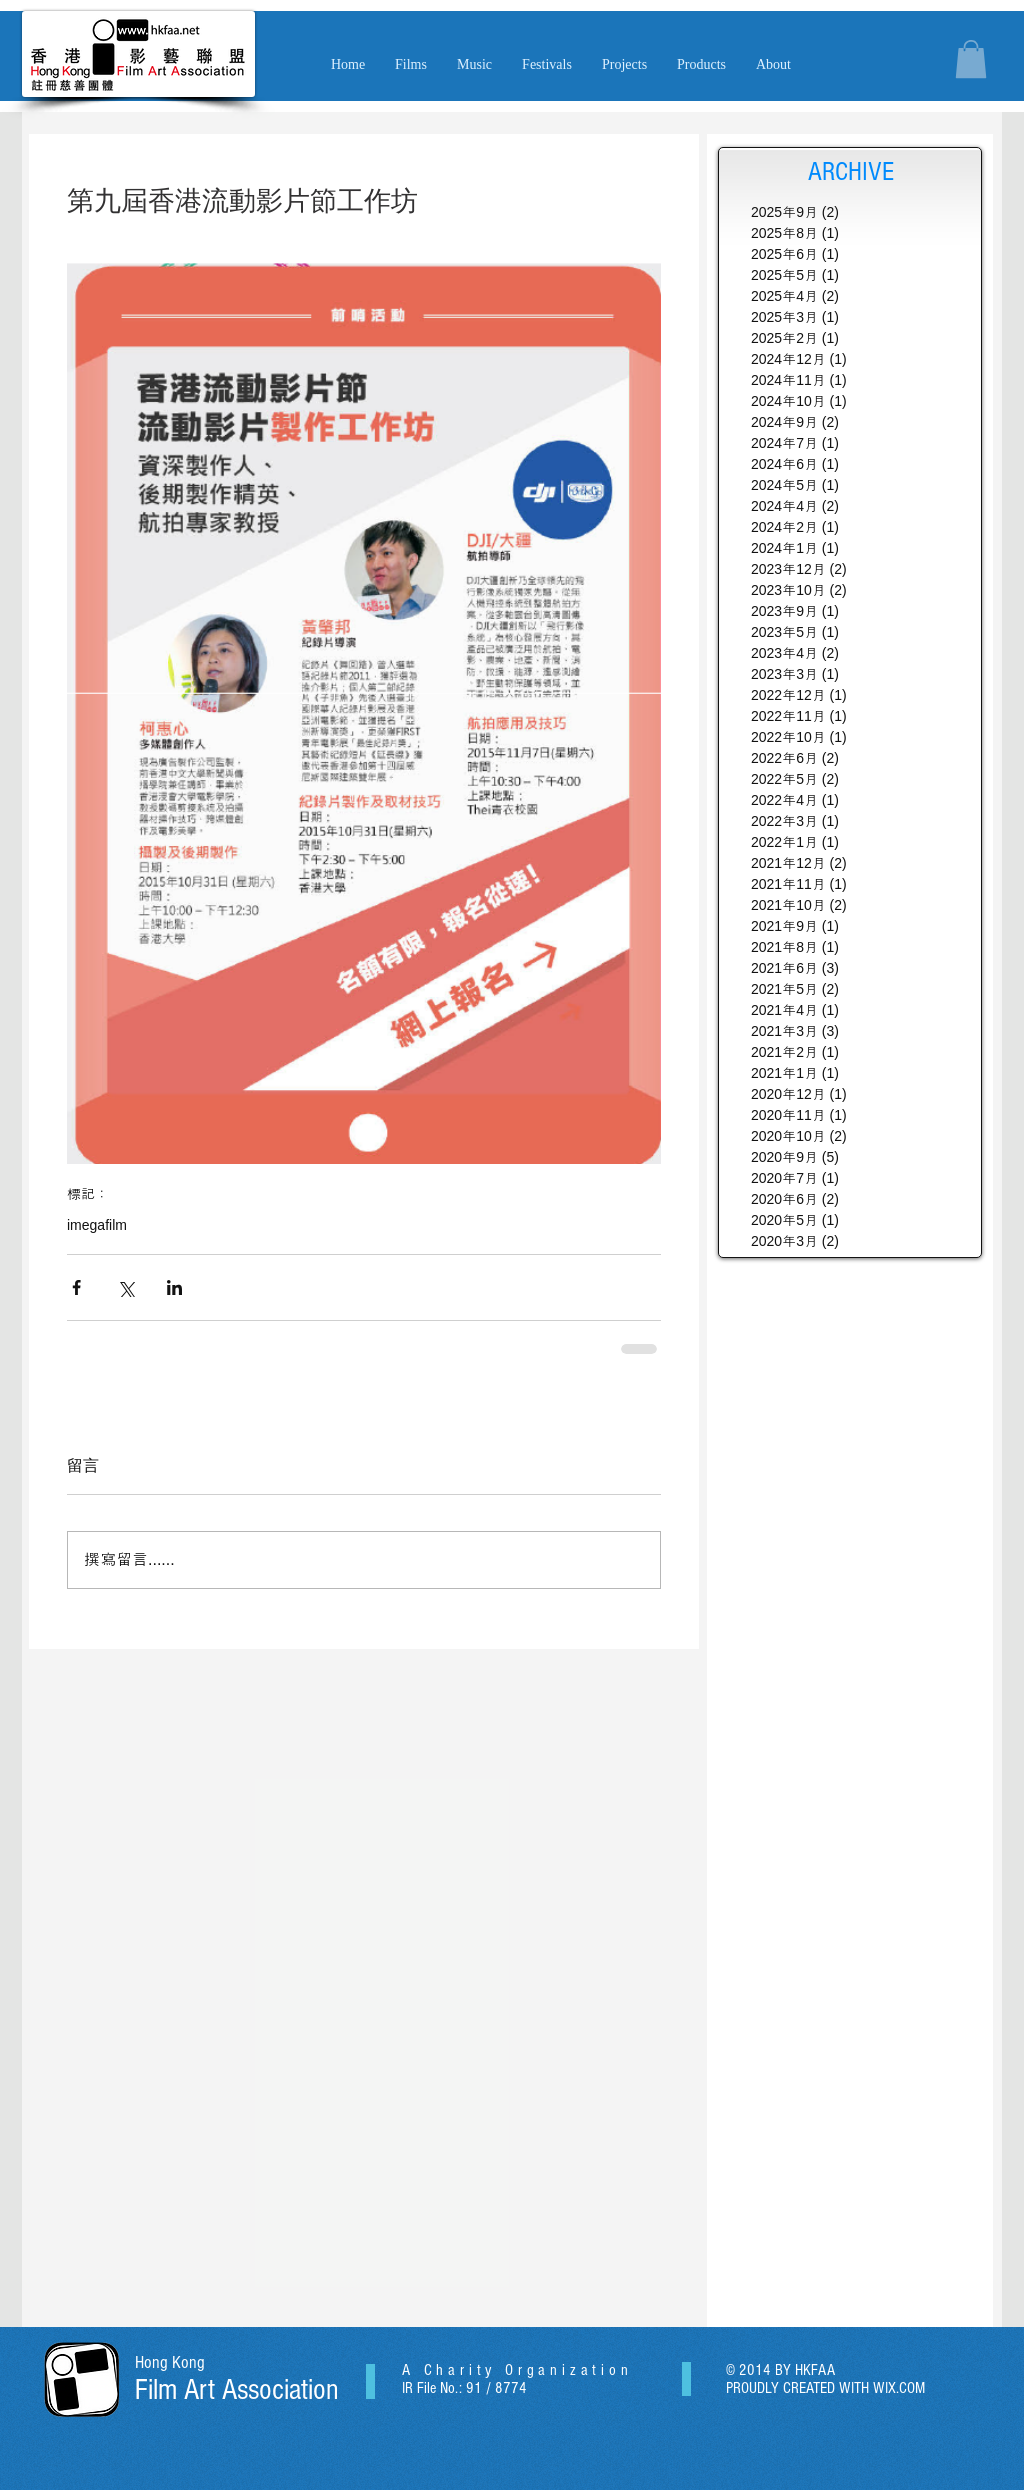 This screenshot has width=1024, height=2490. I want to click on [透過 X (Twitter) 分享], so click(125, 1287).